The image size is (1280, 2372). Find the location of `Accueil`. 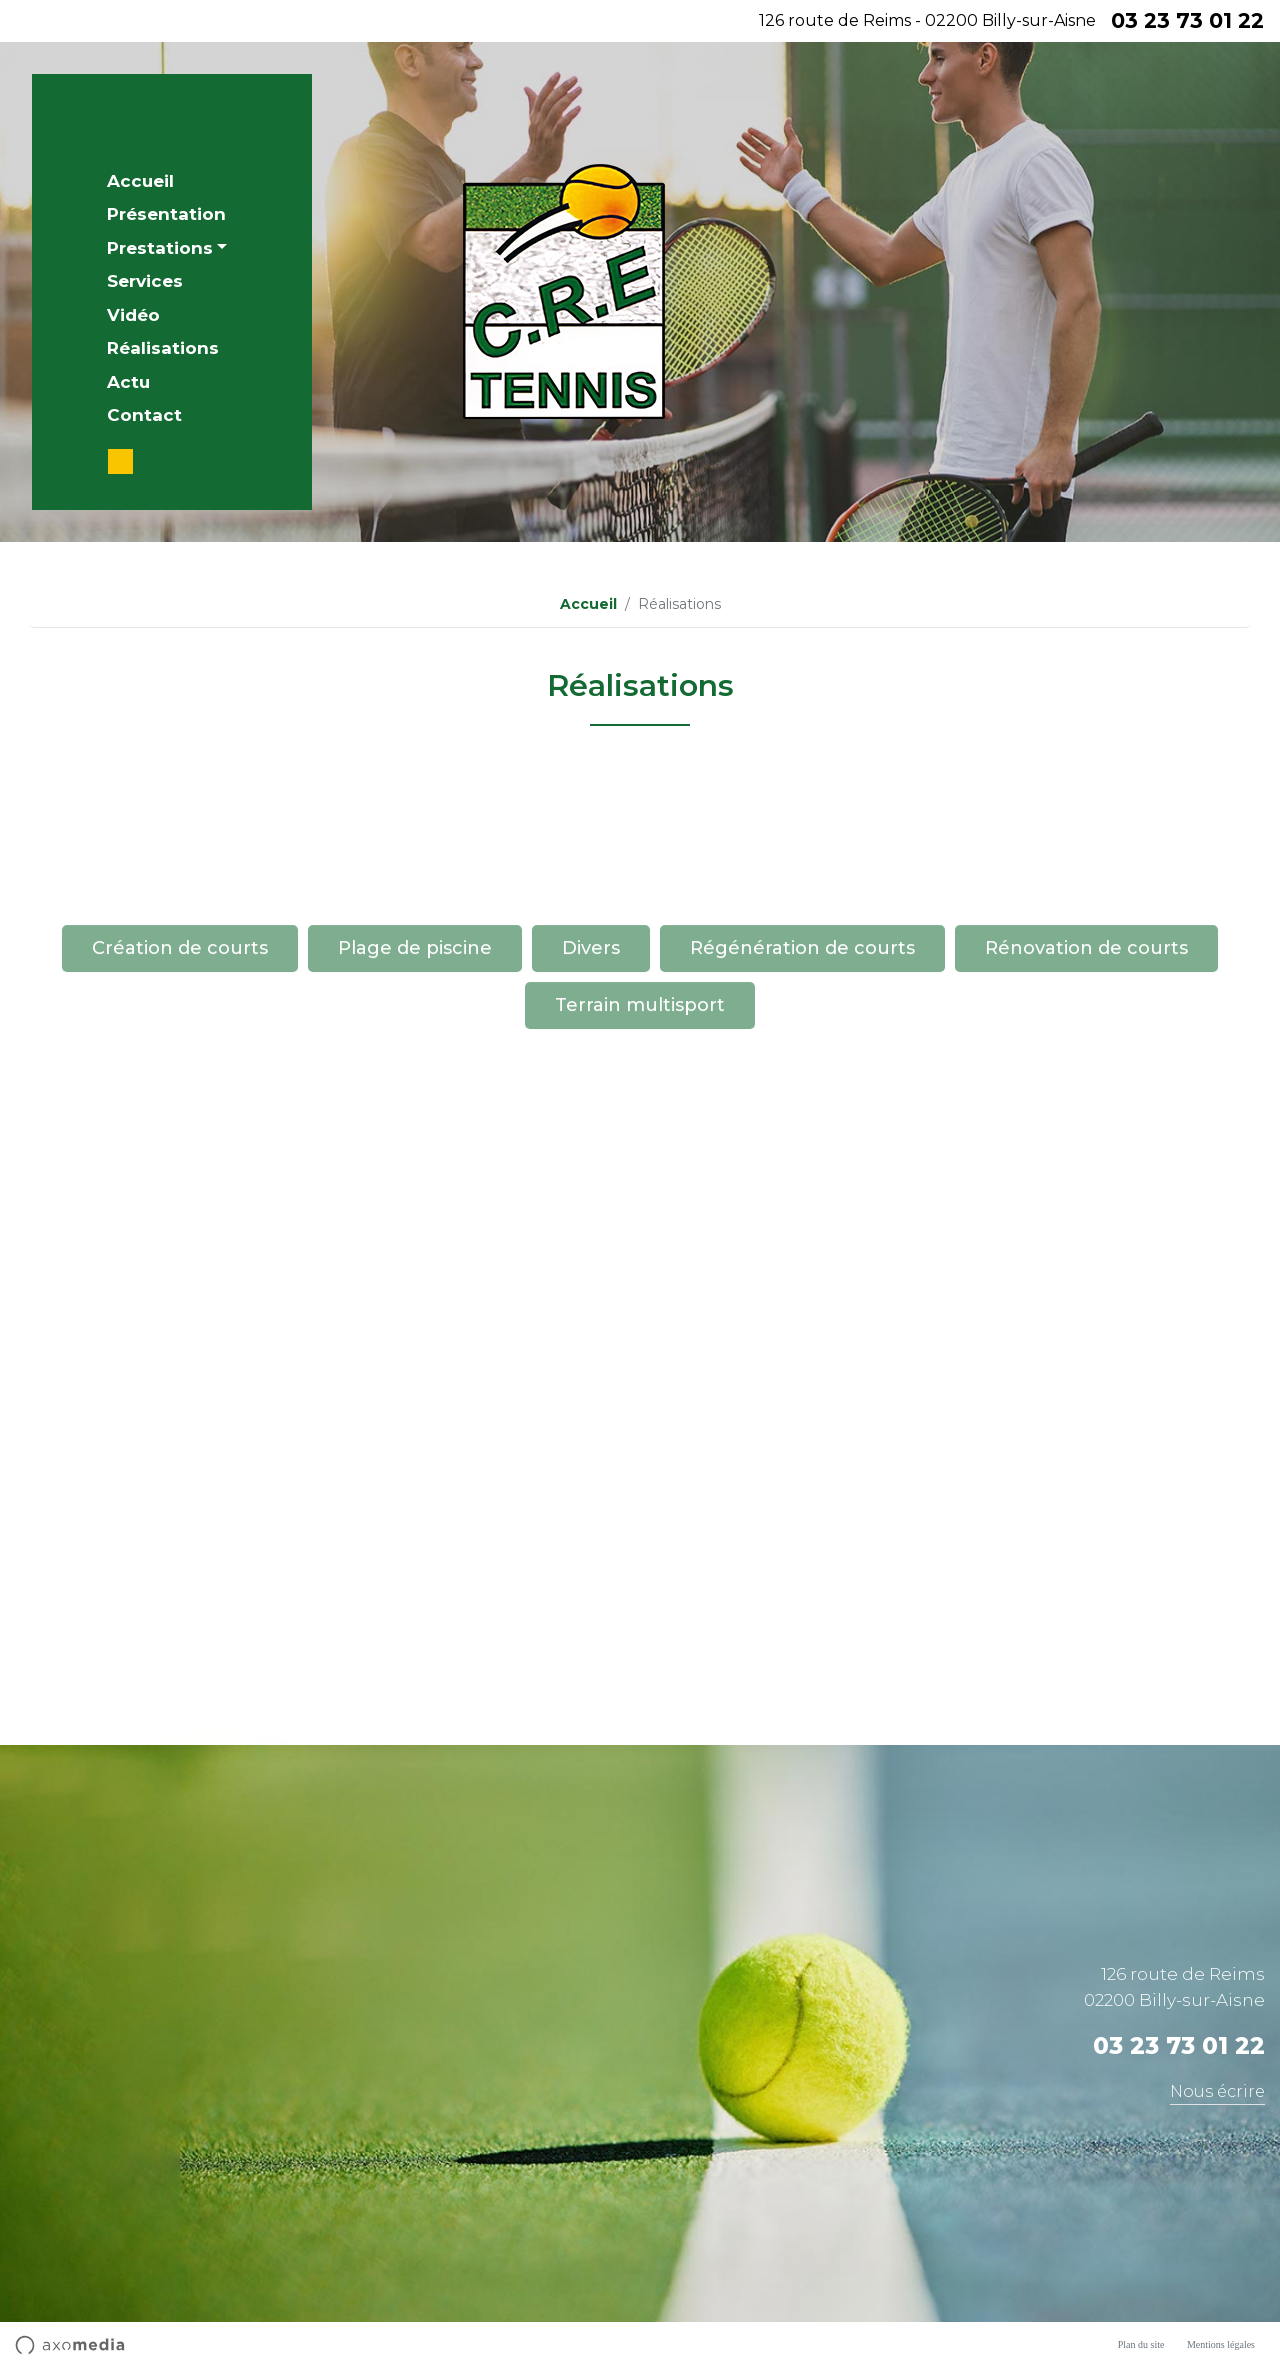

Accueil is located at coordinates (140, 181).